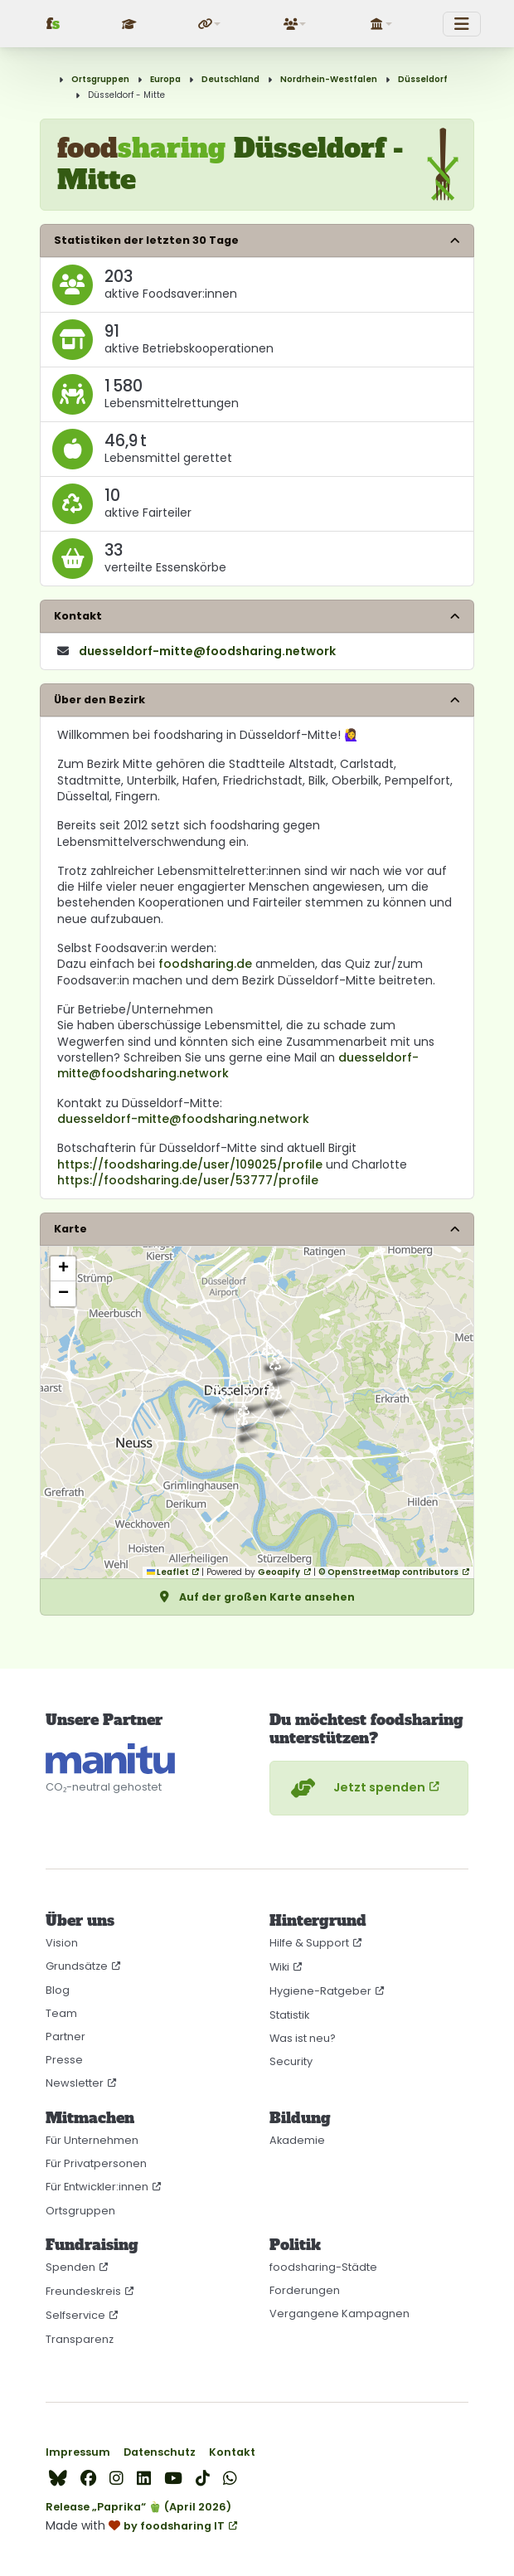 This screenshot has width=514, height=2576. Describe the element at coordinates (207, 651) in the screenshot. I see `duesseldorf-mitte​@foodsharing​.network` at that location.